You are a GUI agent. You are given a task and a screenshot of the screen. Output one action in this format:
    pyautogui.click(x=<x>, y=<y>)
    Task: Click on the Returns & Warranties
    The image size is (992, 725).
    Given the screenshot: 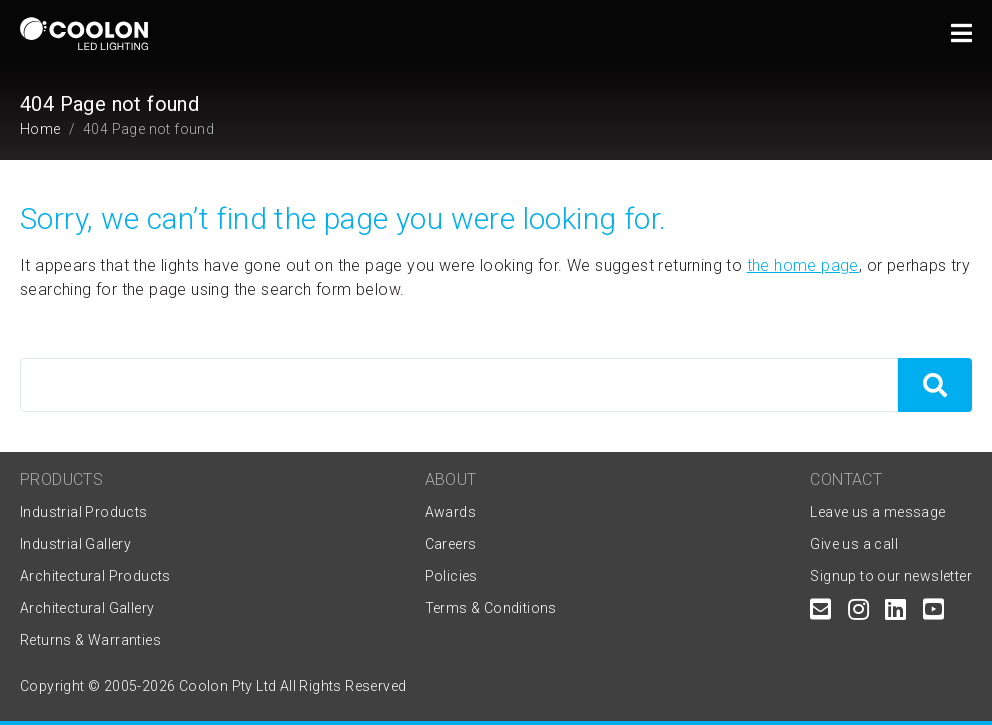 What is the action you would take?
    pyautogui.click(x=90, y=640)
    